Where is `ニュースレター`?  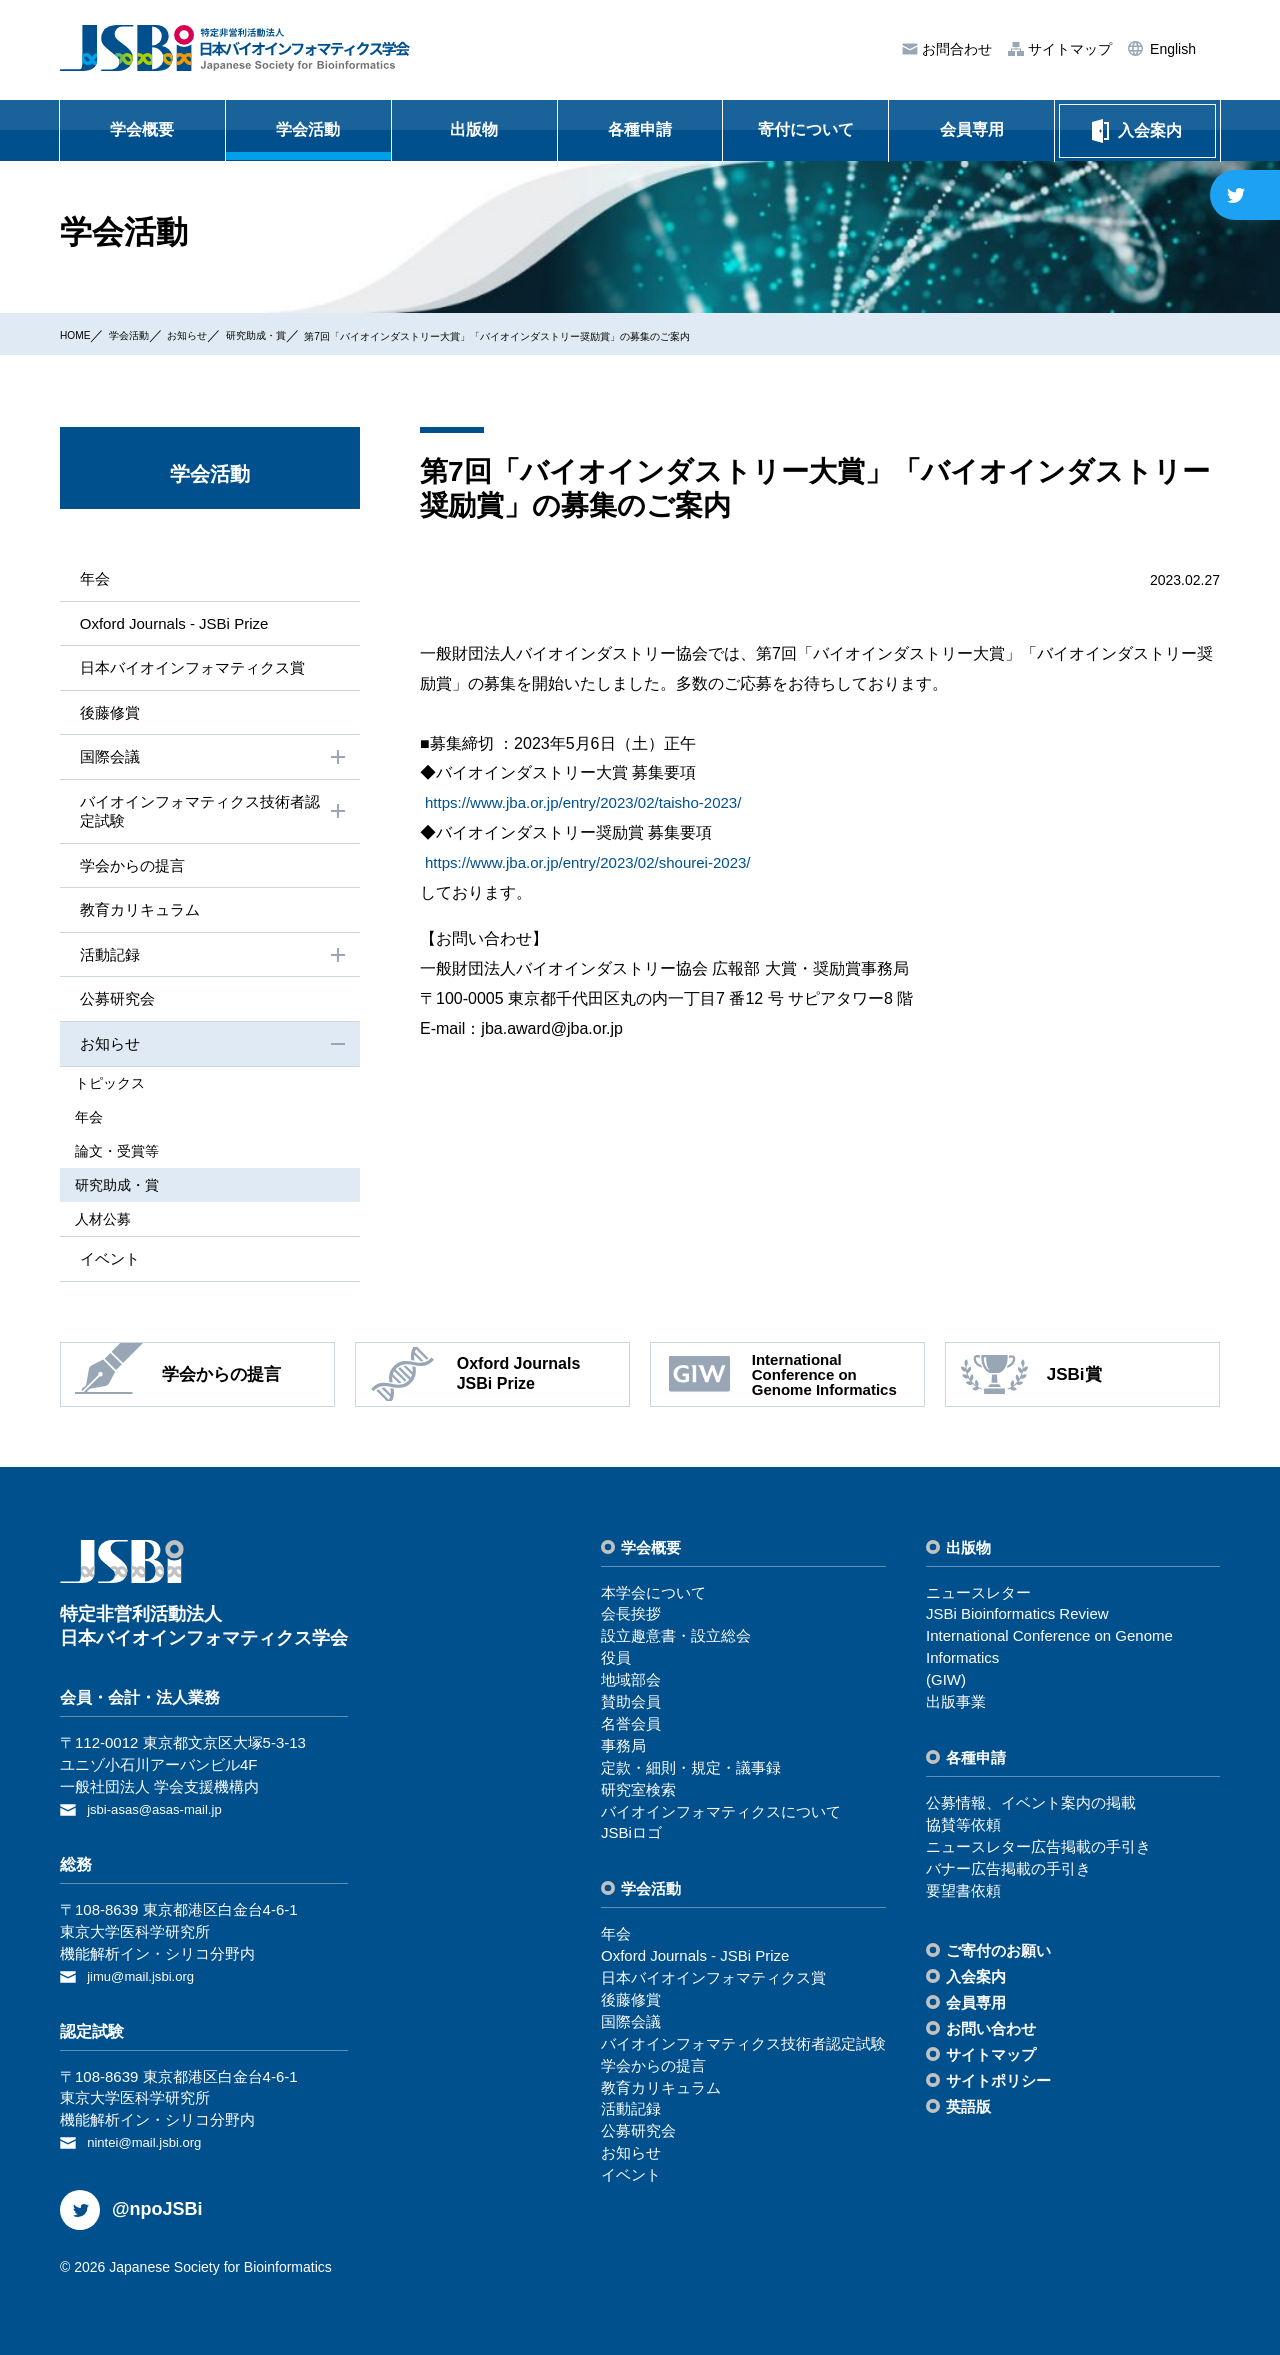
ニュースレター is located at coordinates (978, 1598).